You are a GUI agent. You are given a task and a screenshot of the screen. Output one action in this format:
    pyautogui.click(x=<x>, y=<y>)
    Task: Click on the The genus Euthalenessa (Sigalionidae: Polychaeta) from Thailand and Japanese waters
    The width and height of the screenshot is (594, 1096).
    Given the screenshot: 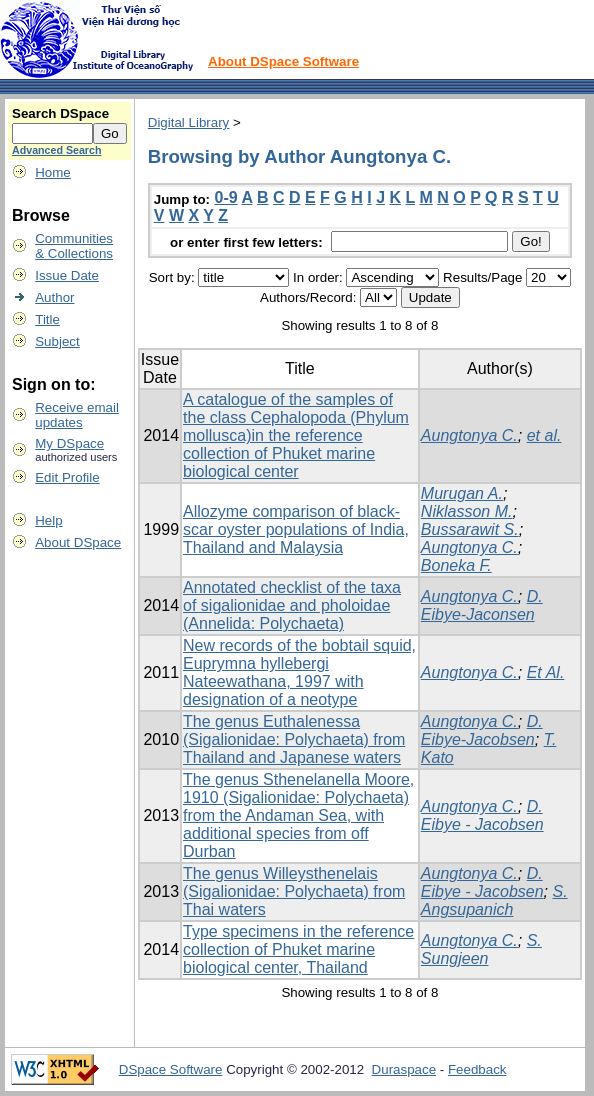 What is the action you would take?
    pyautogui.click(x=294, y=739)
    